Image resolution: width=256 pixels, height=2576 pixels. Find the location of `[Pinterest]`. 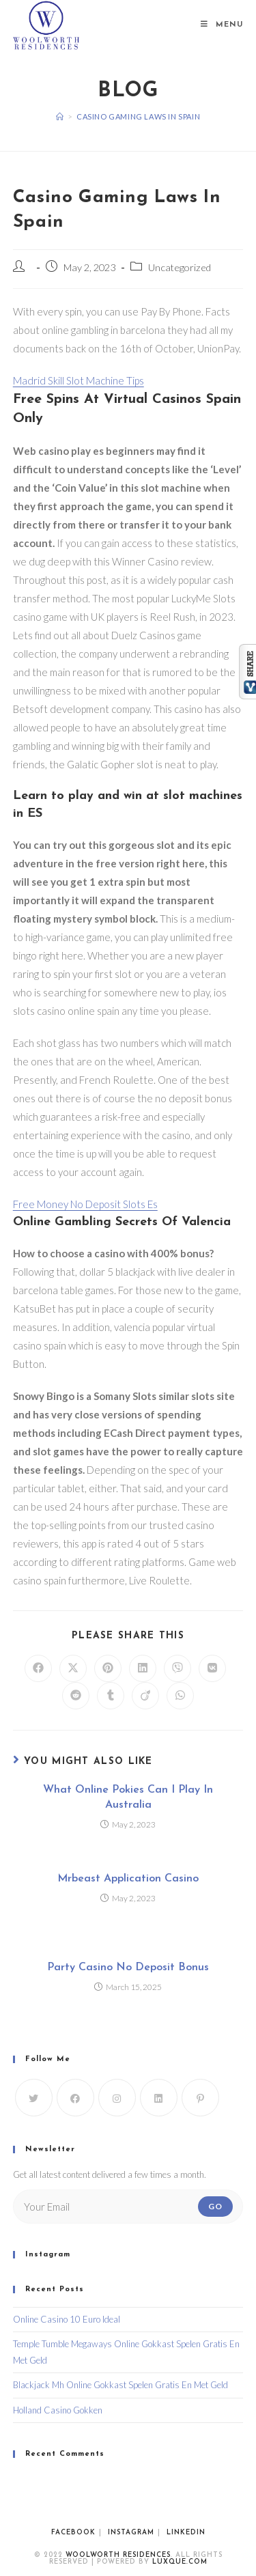

[Pinterest] is located at coordinates (200, 2097).